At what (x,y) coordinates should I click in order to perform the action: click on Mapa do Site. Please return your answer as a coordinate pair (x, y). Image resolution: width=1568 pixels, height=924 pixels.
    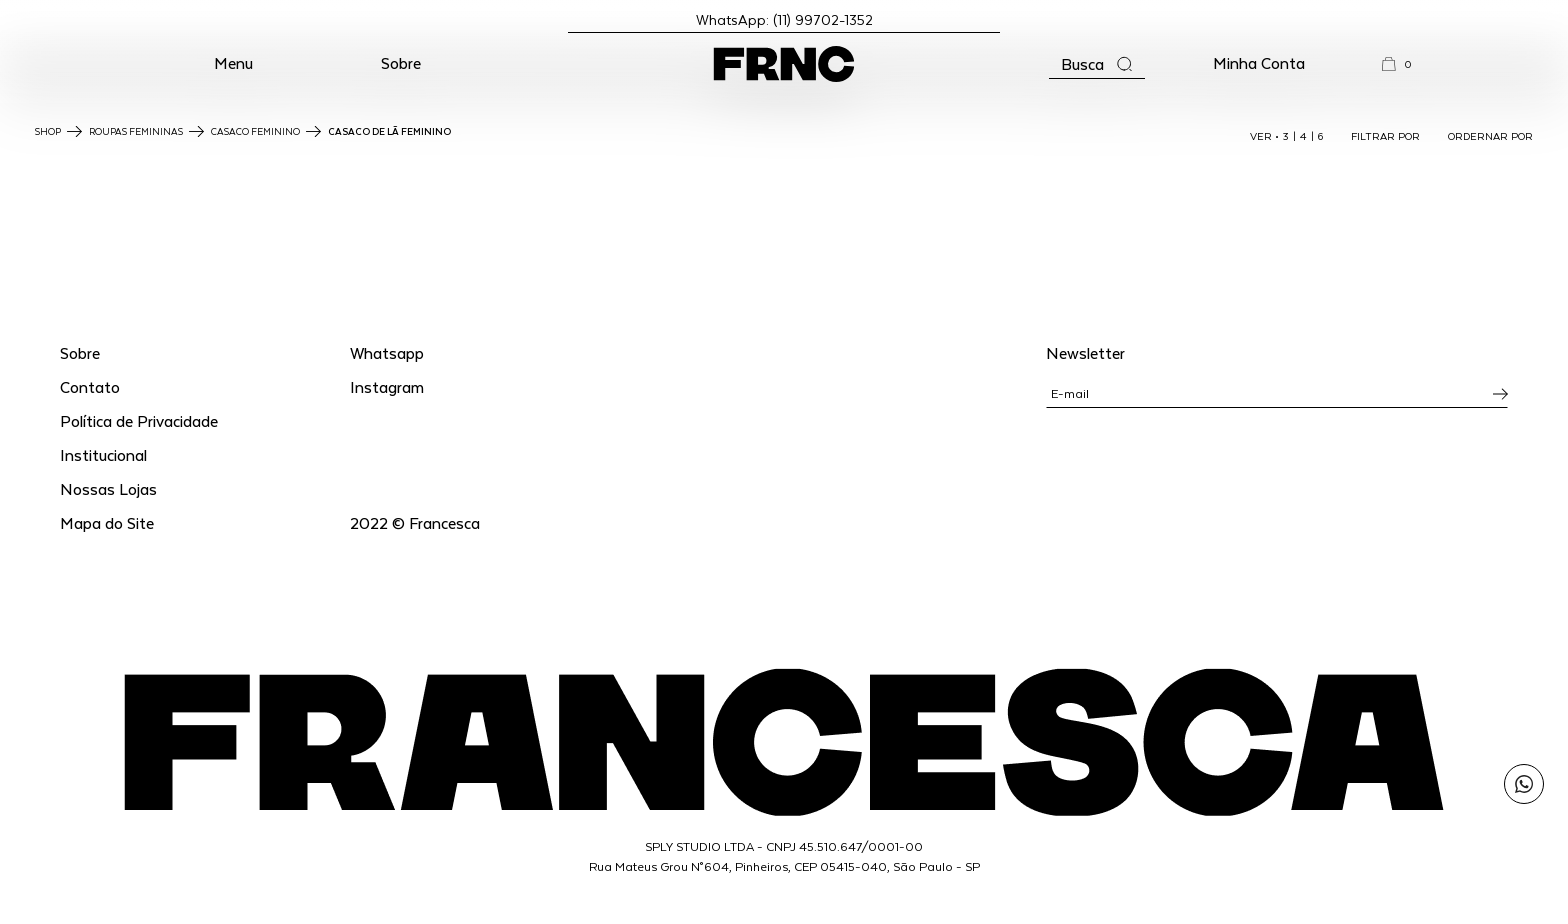
    Looking at the image, I should click on (107, 522).